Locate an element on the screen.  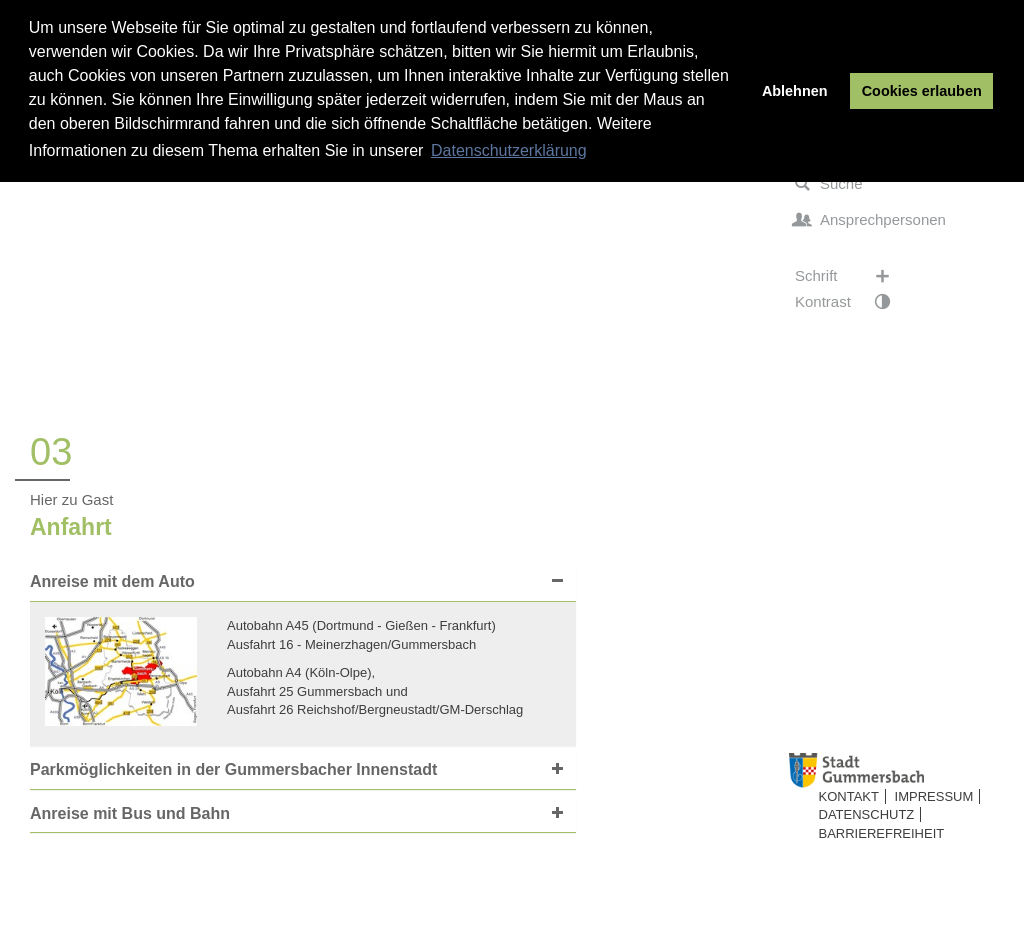
Datenschutzerklärung [button] is located at coordinates (509, 150).